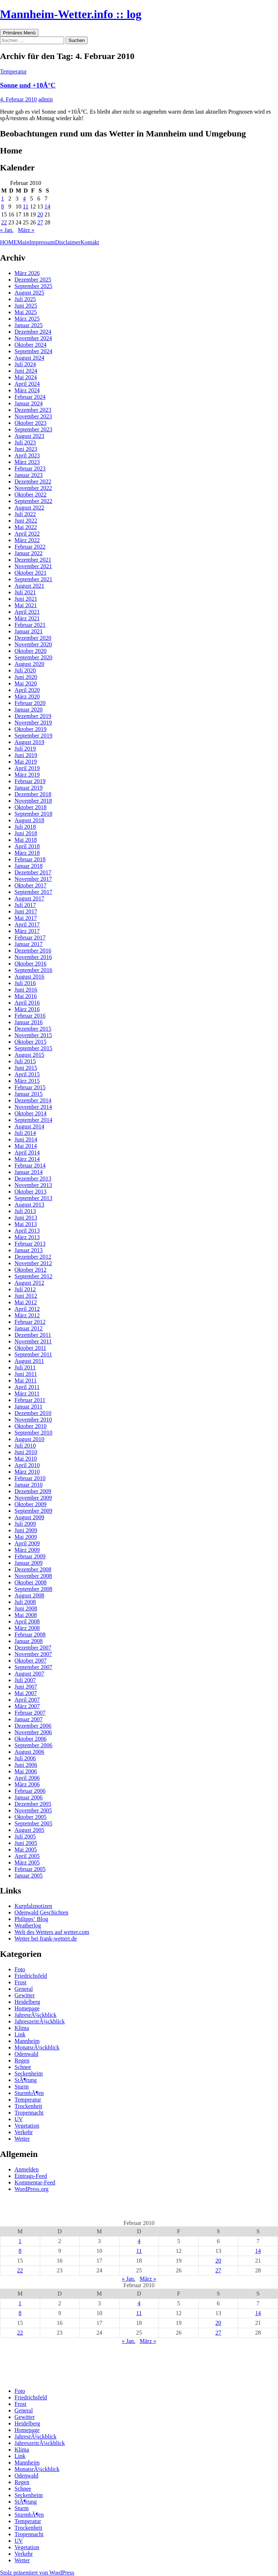 The height and width of the screenshot is (2576, 278). Describe the element at coordinates (33, 735) in the screenshot. I see `September 2019` at that location.